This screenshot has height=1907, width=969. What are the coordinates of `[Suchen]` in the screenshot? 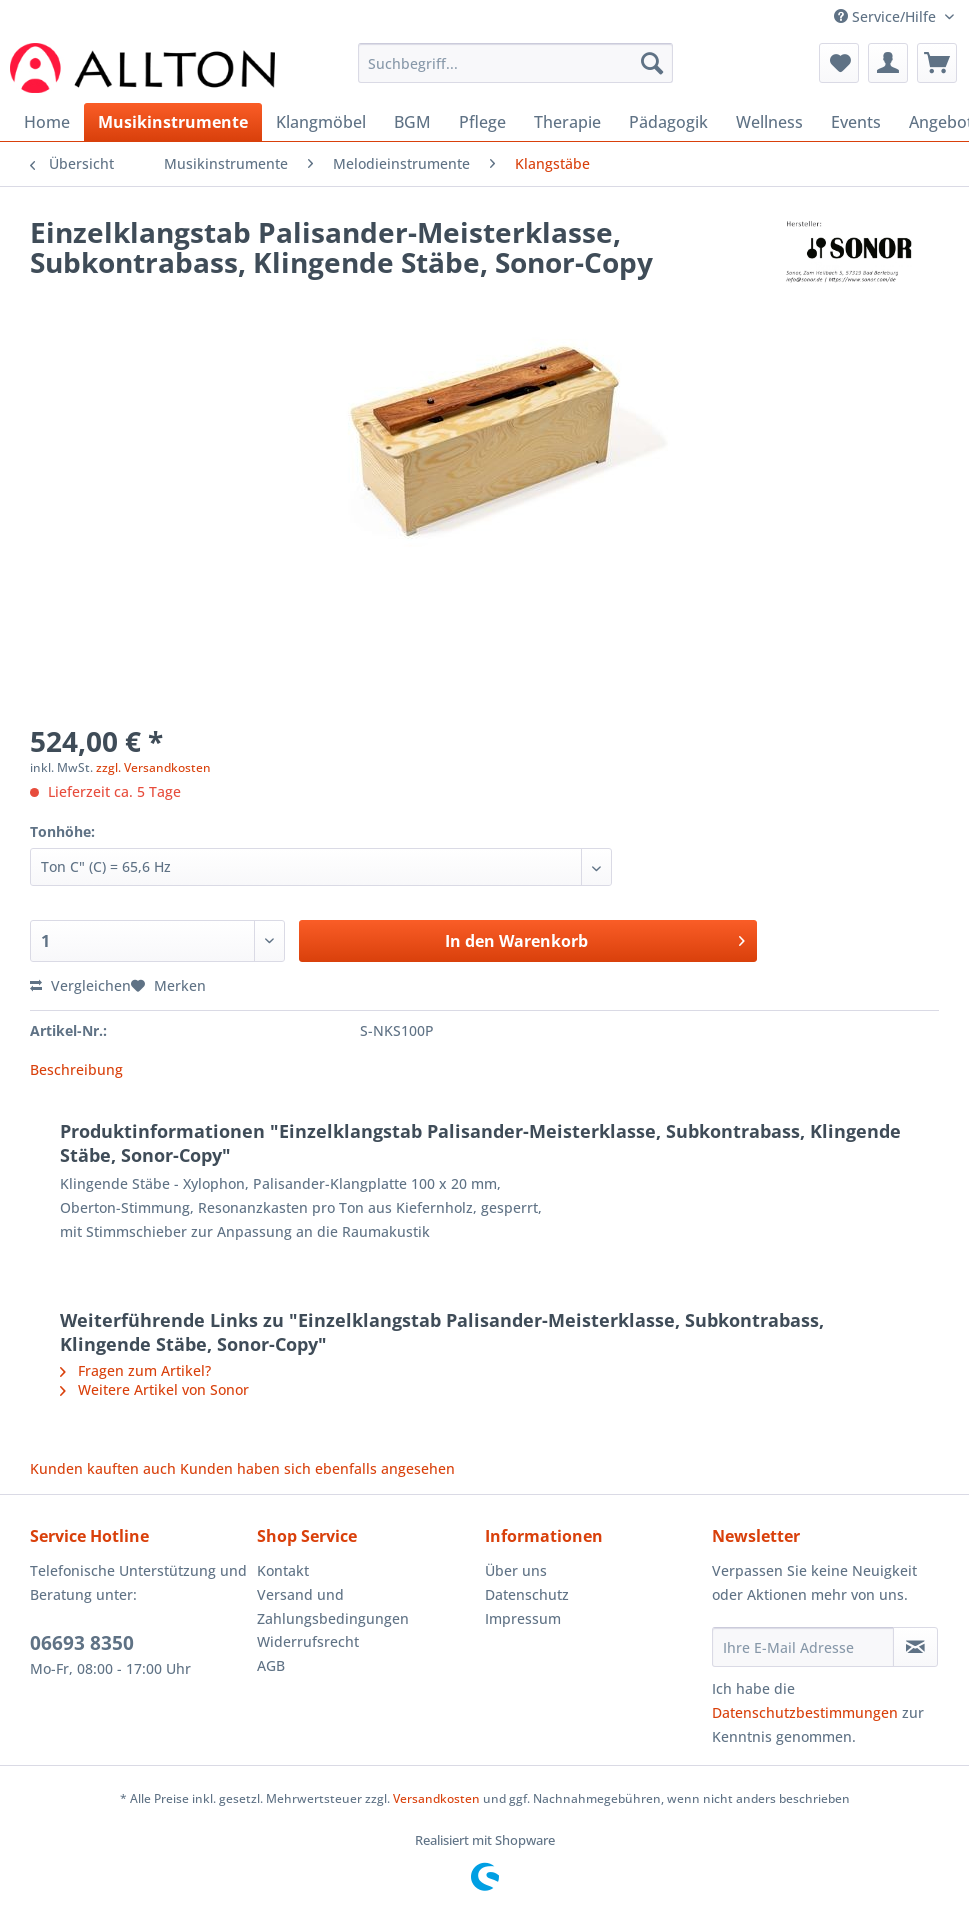 It's located at (652, 63).